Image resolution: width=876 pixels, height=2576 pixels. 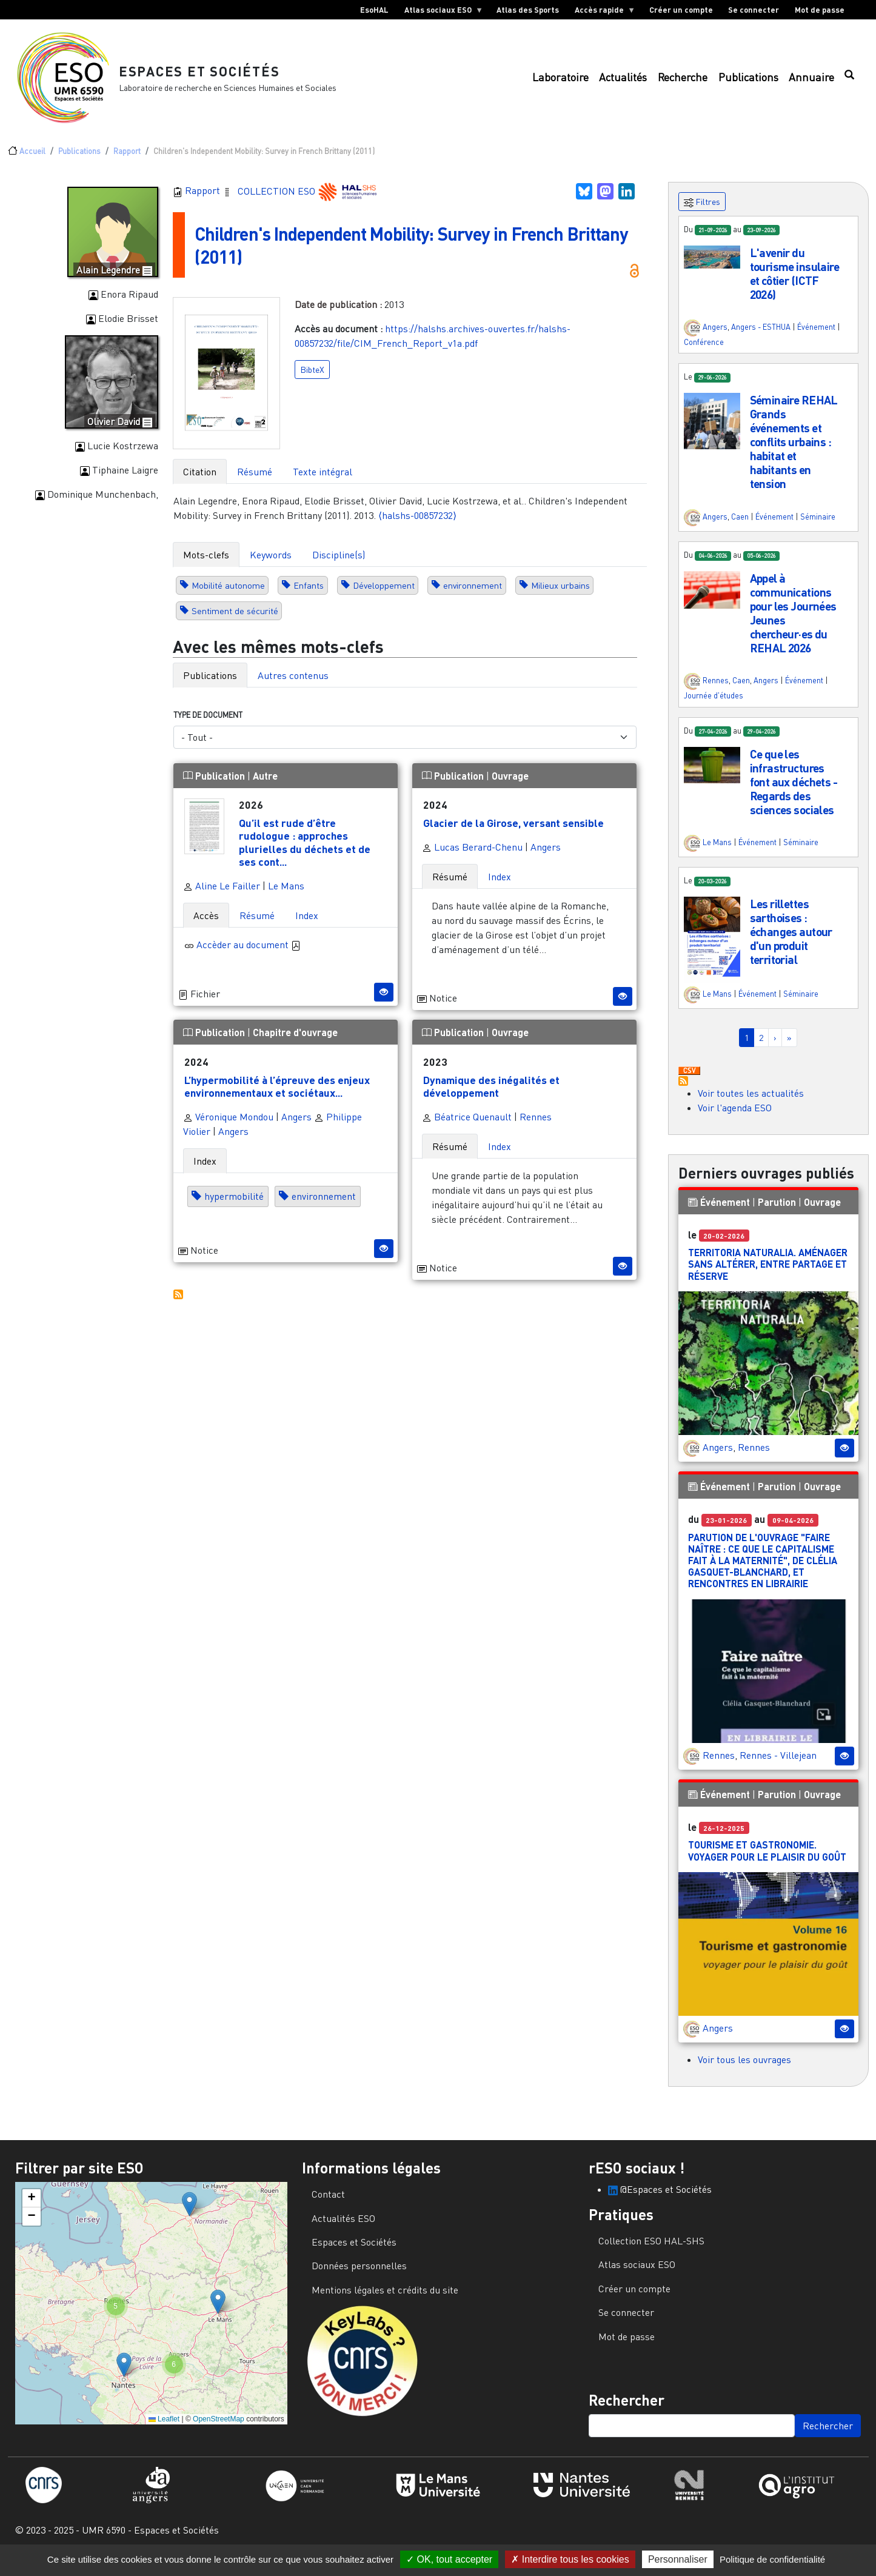 I want to click on COLLECTION ESO, so click(x=278, y=200).